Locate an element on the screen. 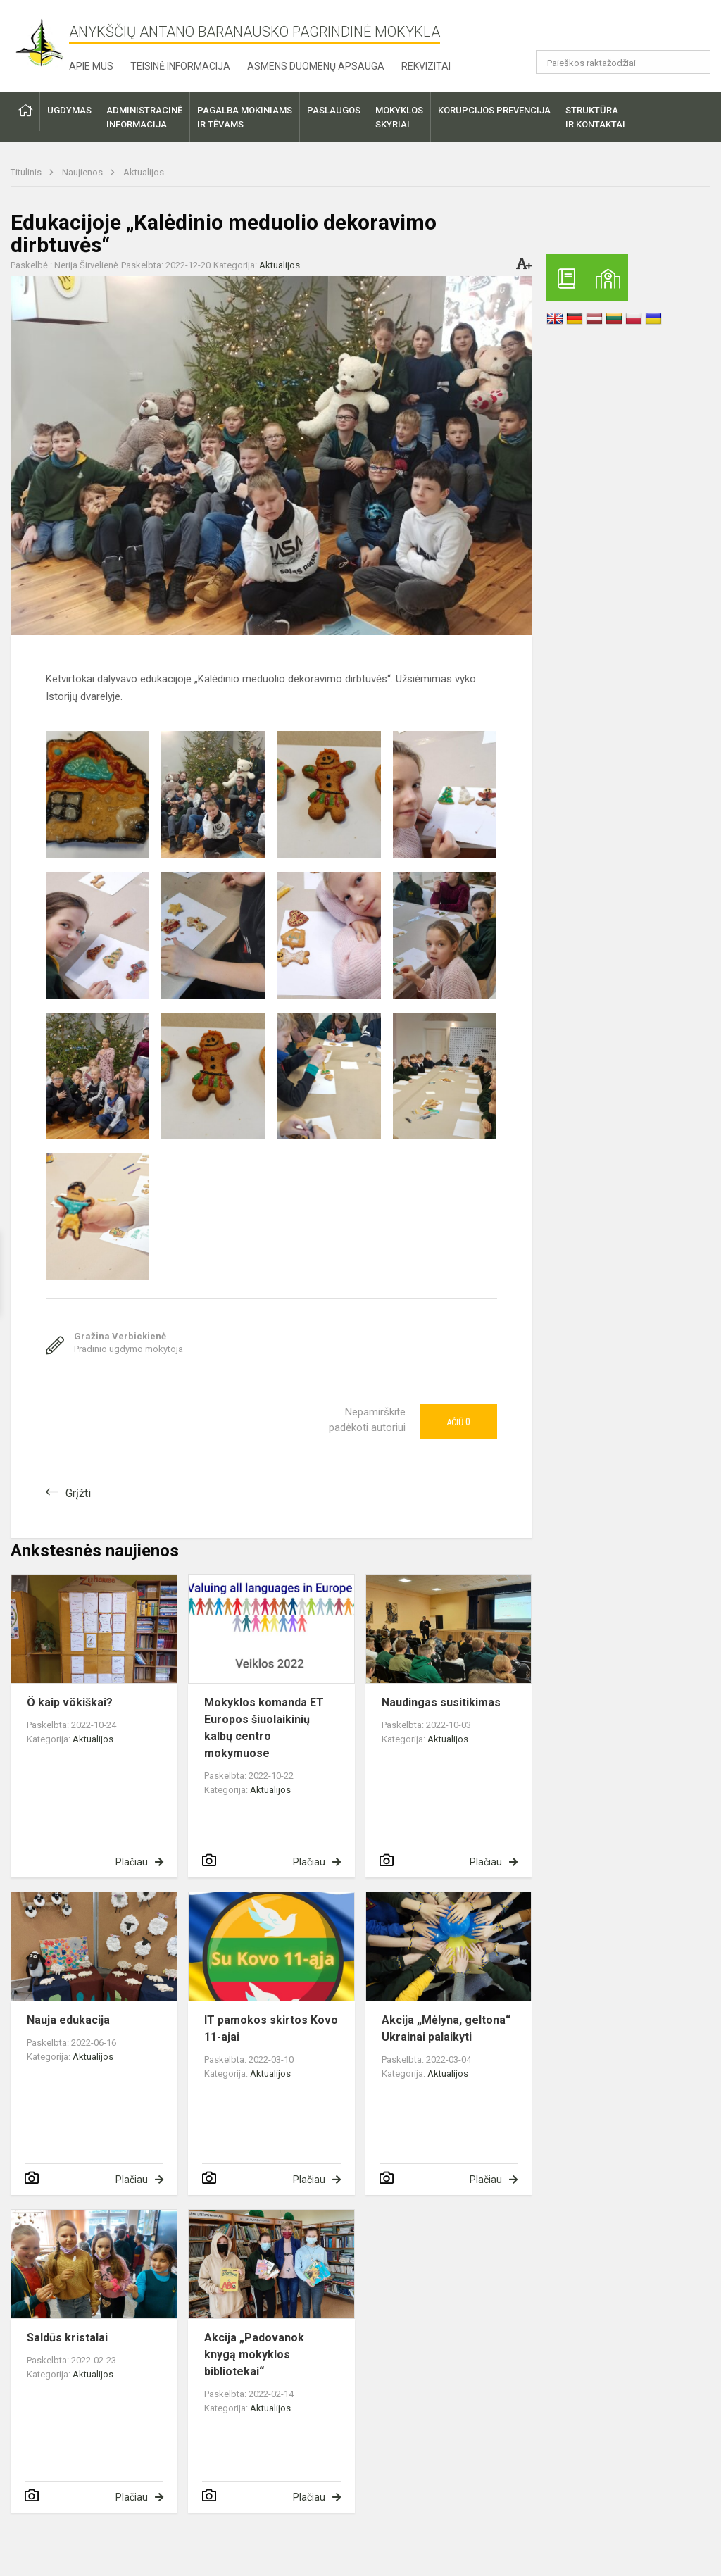 The image size is (721, 2576). [Anykščių Antano Baranausko pagrindinė mokykla] is located at coordinates (40, 42).